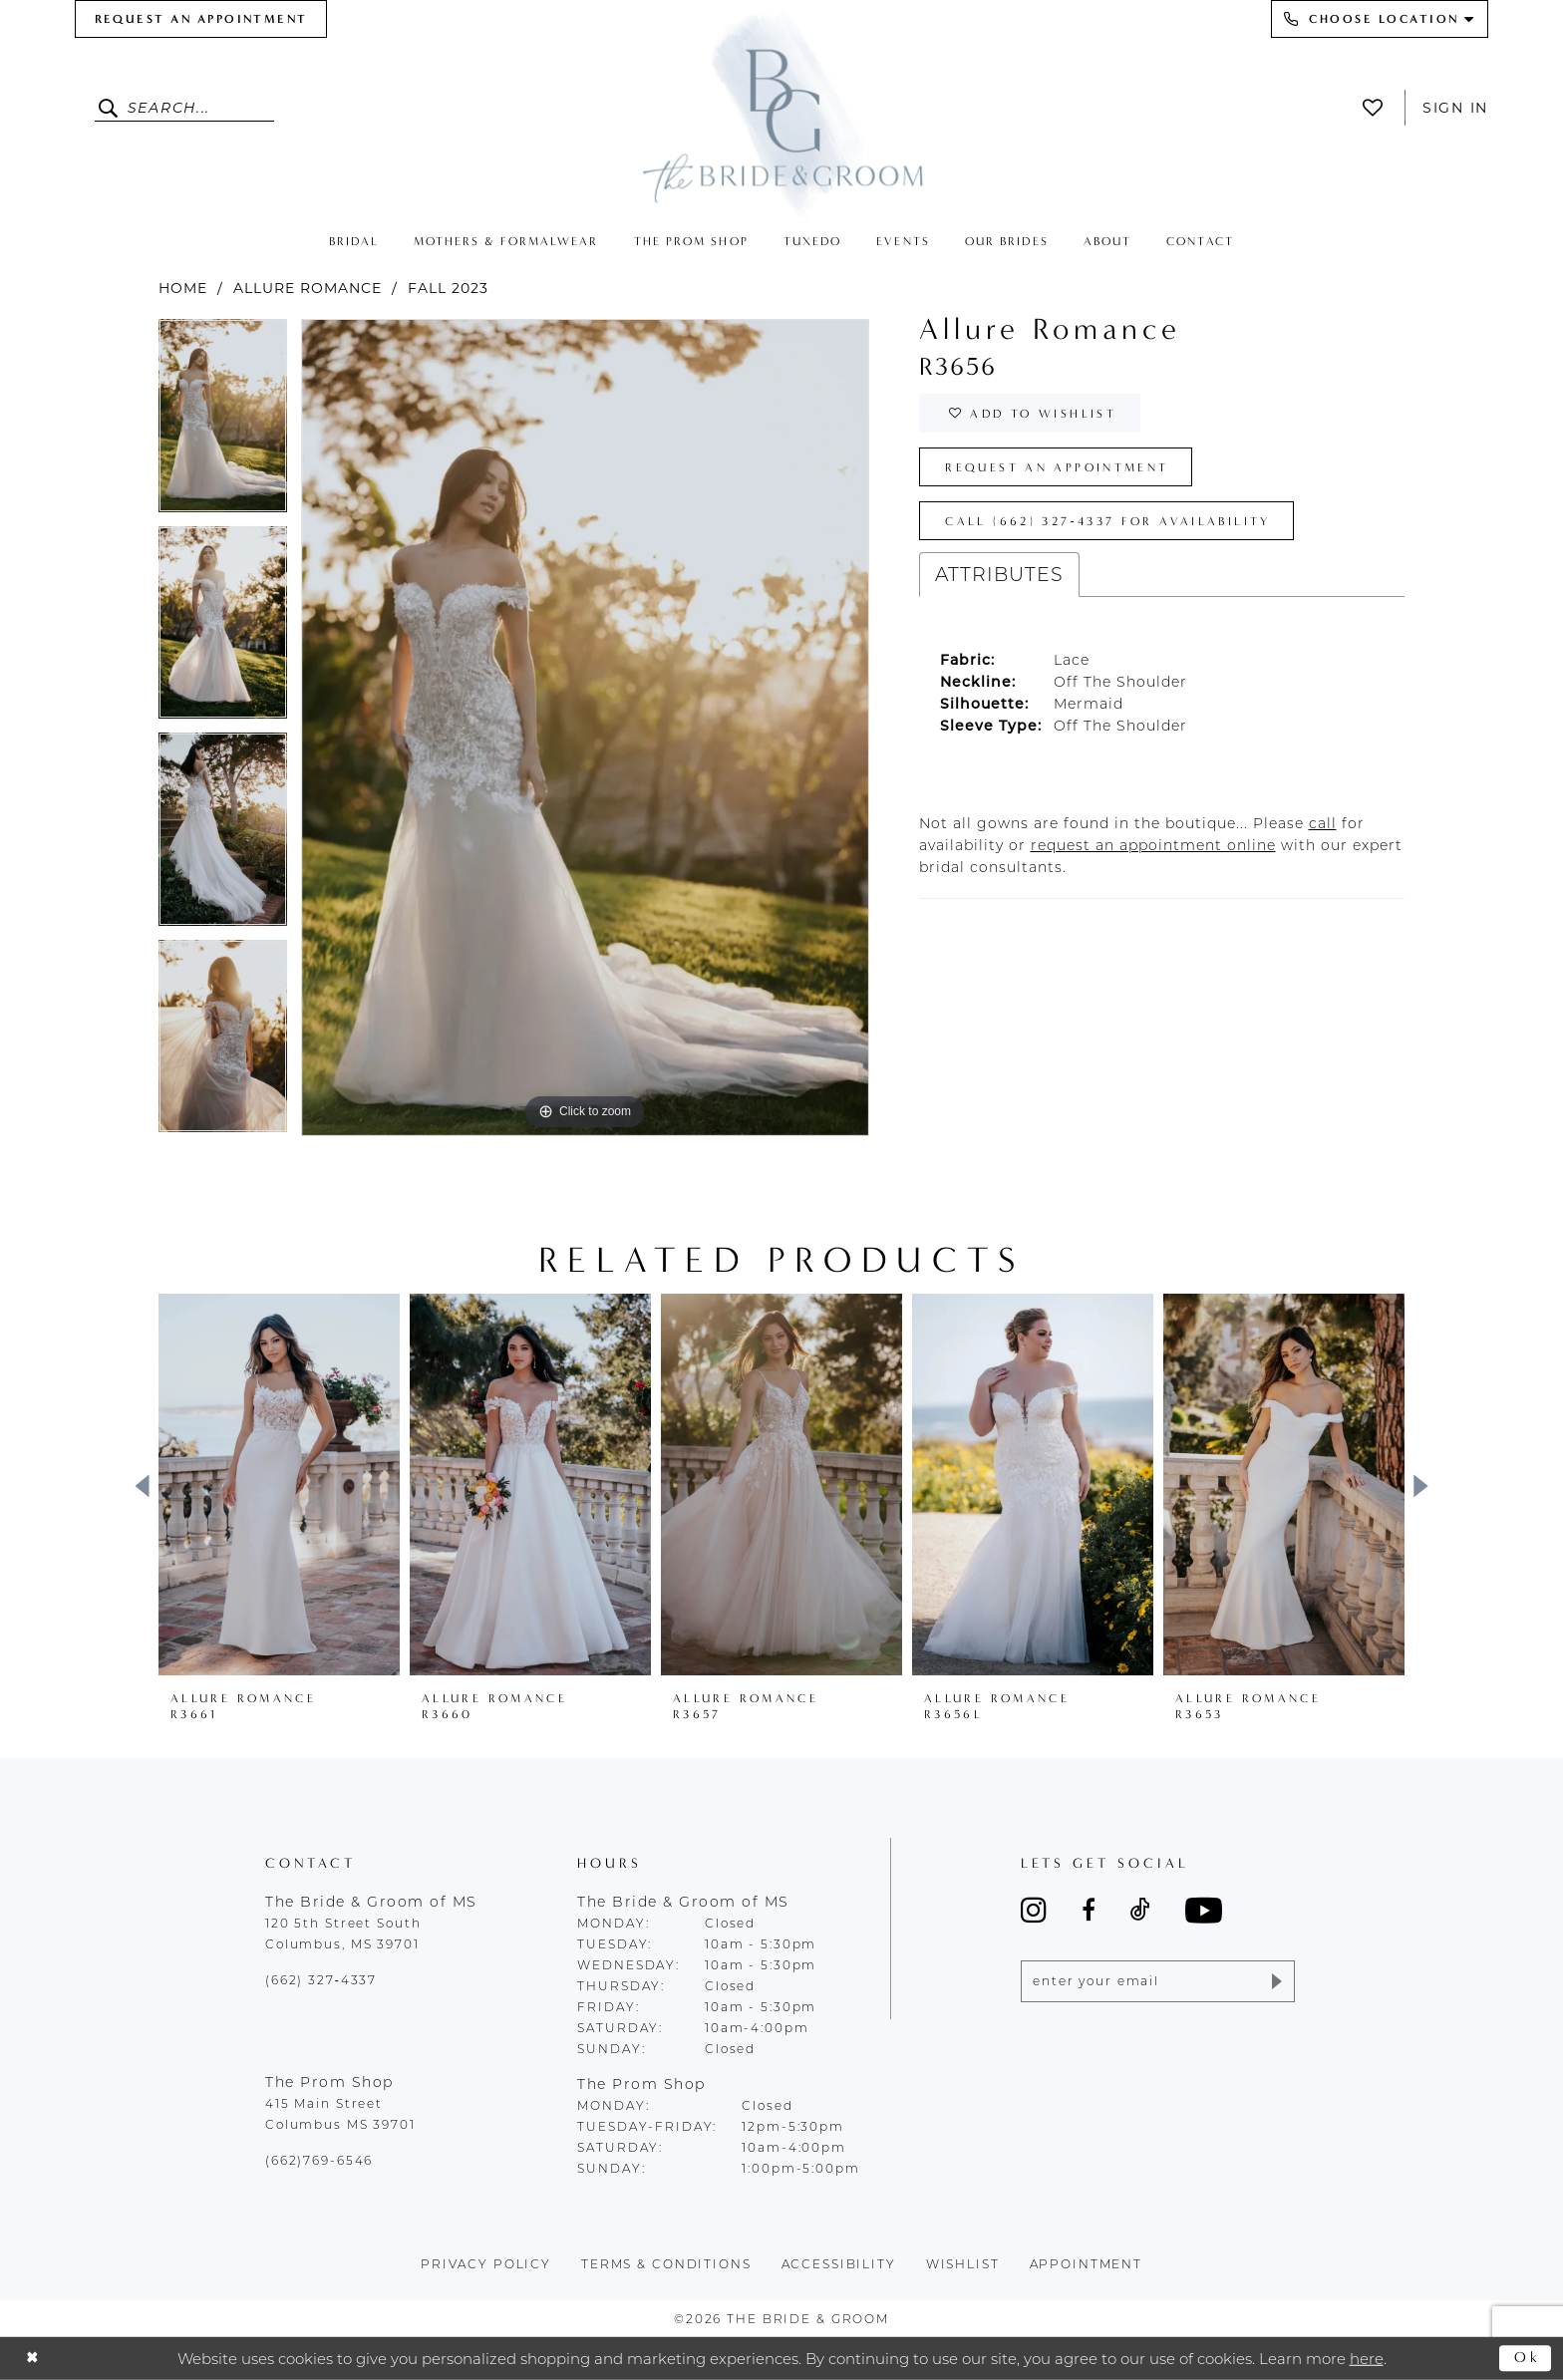 The height and width of the screenshot is (2380, 1563). What do you see at coordinates (963, 2263) in the screenshot?
I see `wishlist` at bounding box center [963, 2263].